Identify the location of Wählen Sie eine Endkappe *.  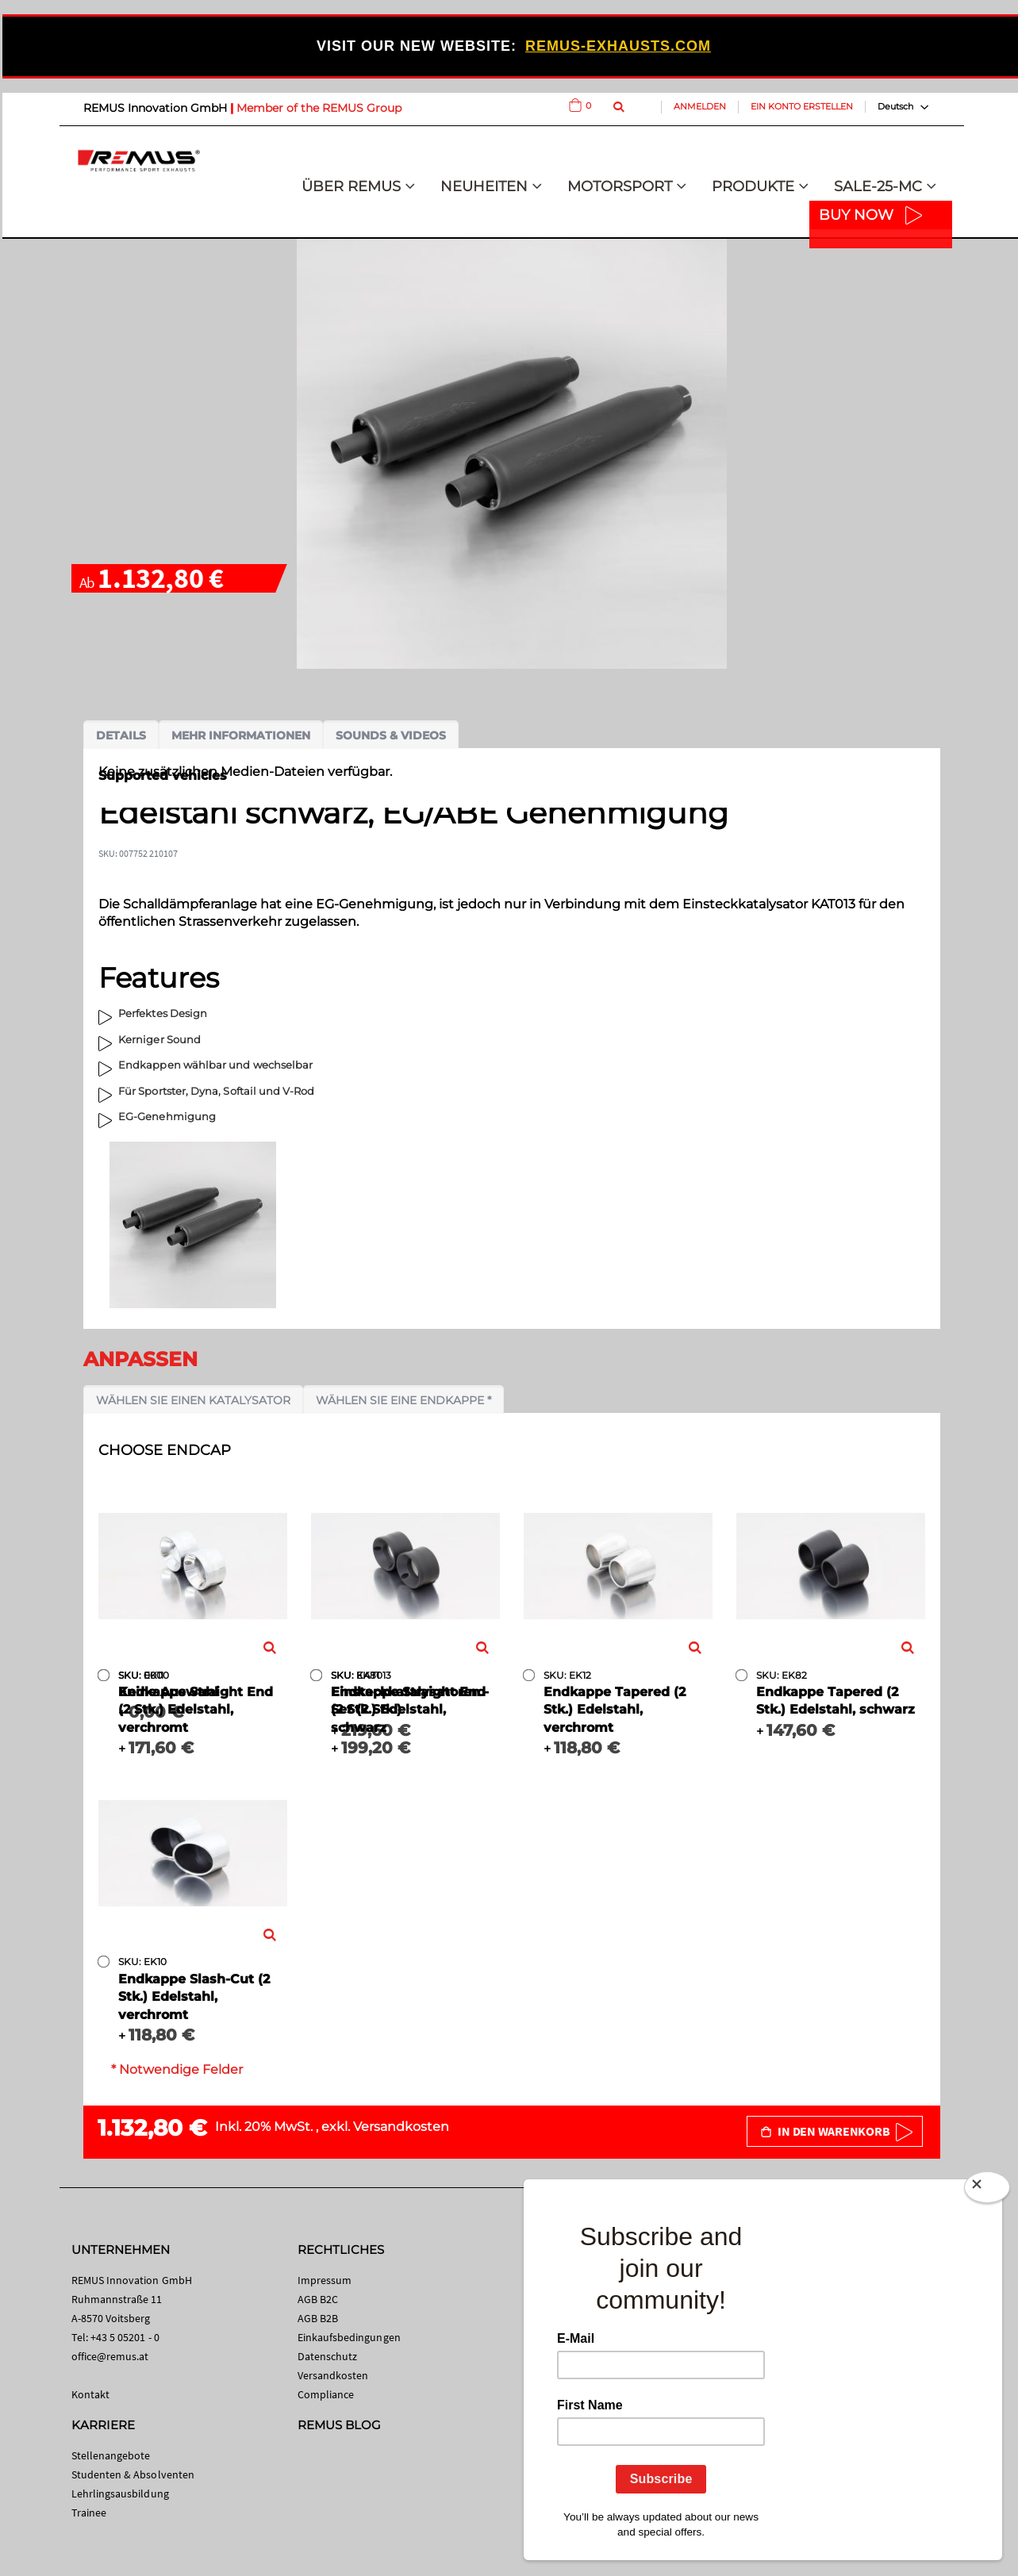
(403, 1400).